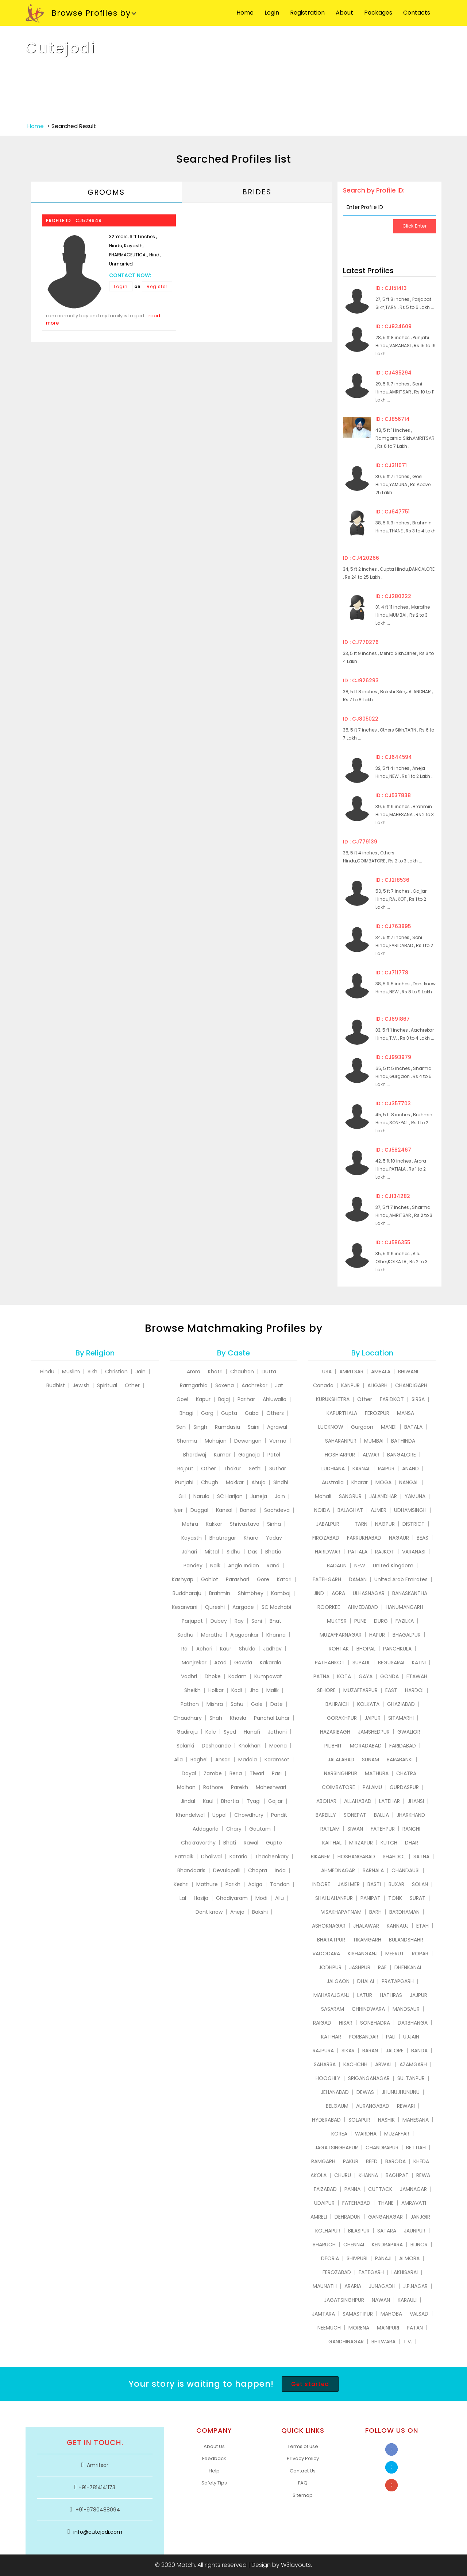  What do you see at coordinates (398, 1925) in the screenshot?
I see `KANNAUJ` at bounding box center [398, 1925].